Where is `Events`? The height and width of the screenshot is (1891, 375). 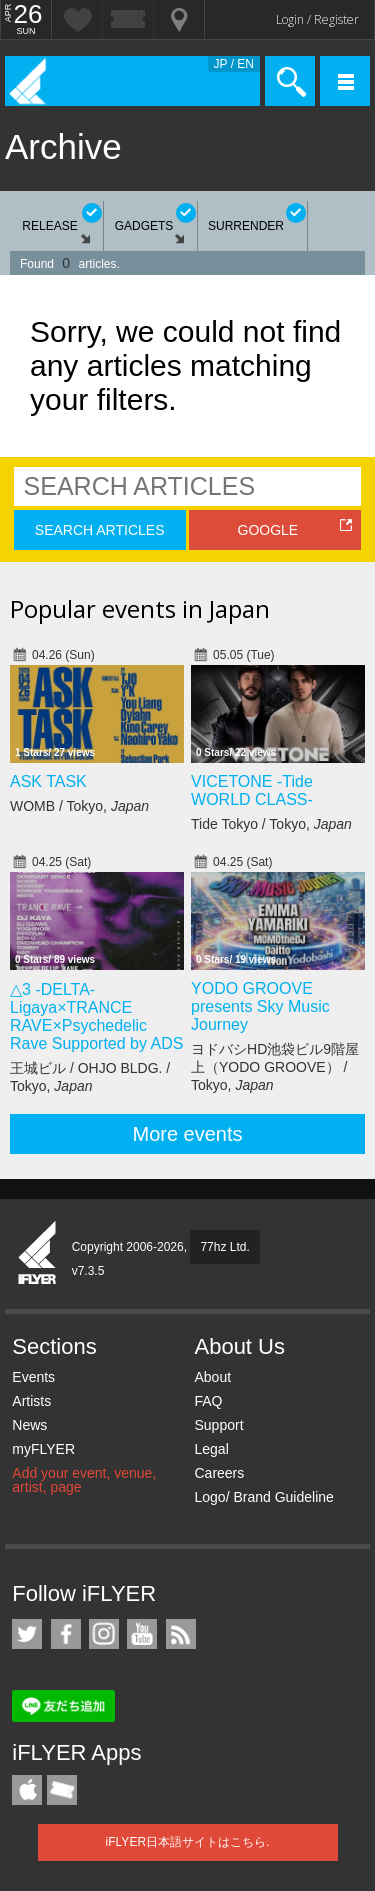 Events is located at coordinates (33, 1377).